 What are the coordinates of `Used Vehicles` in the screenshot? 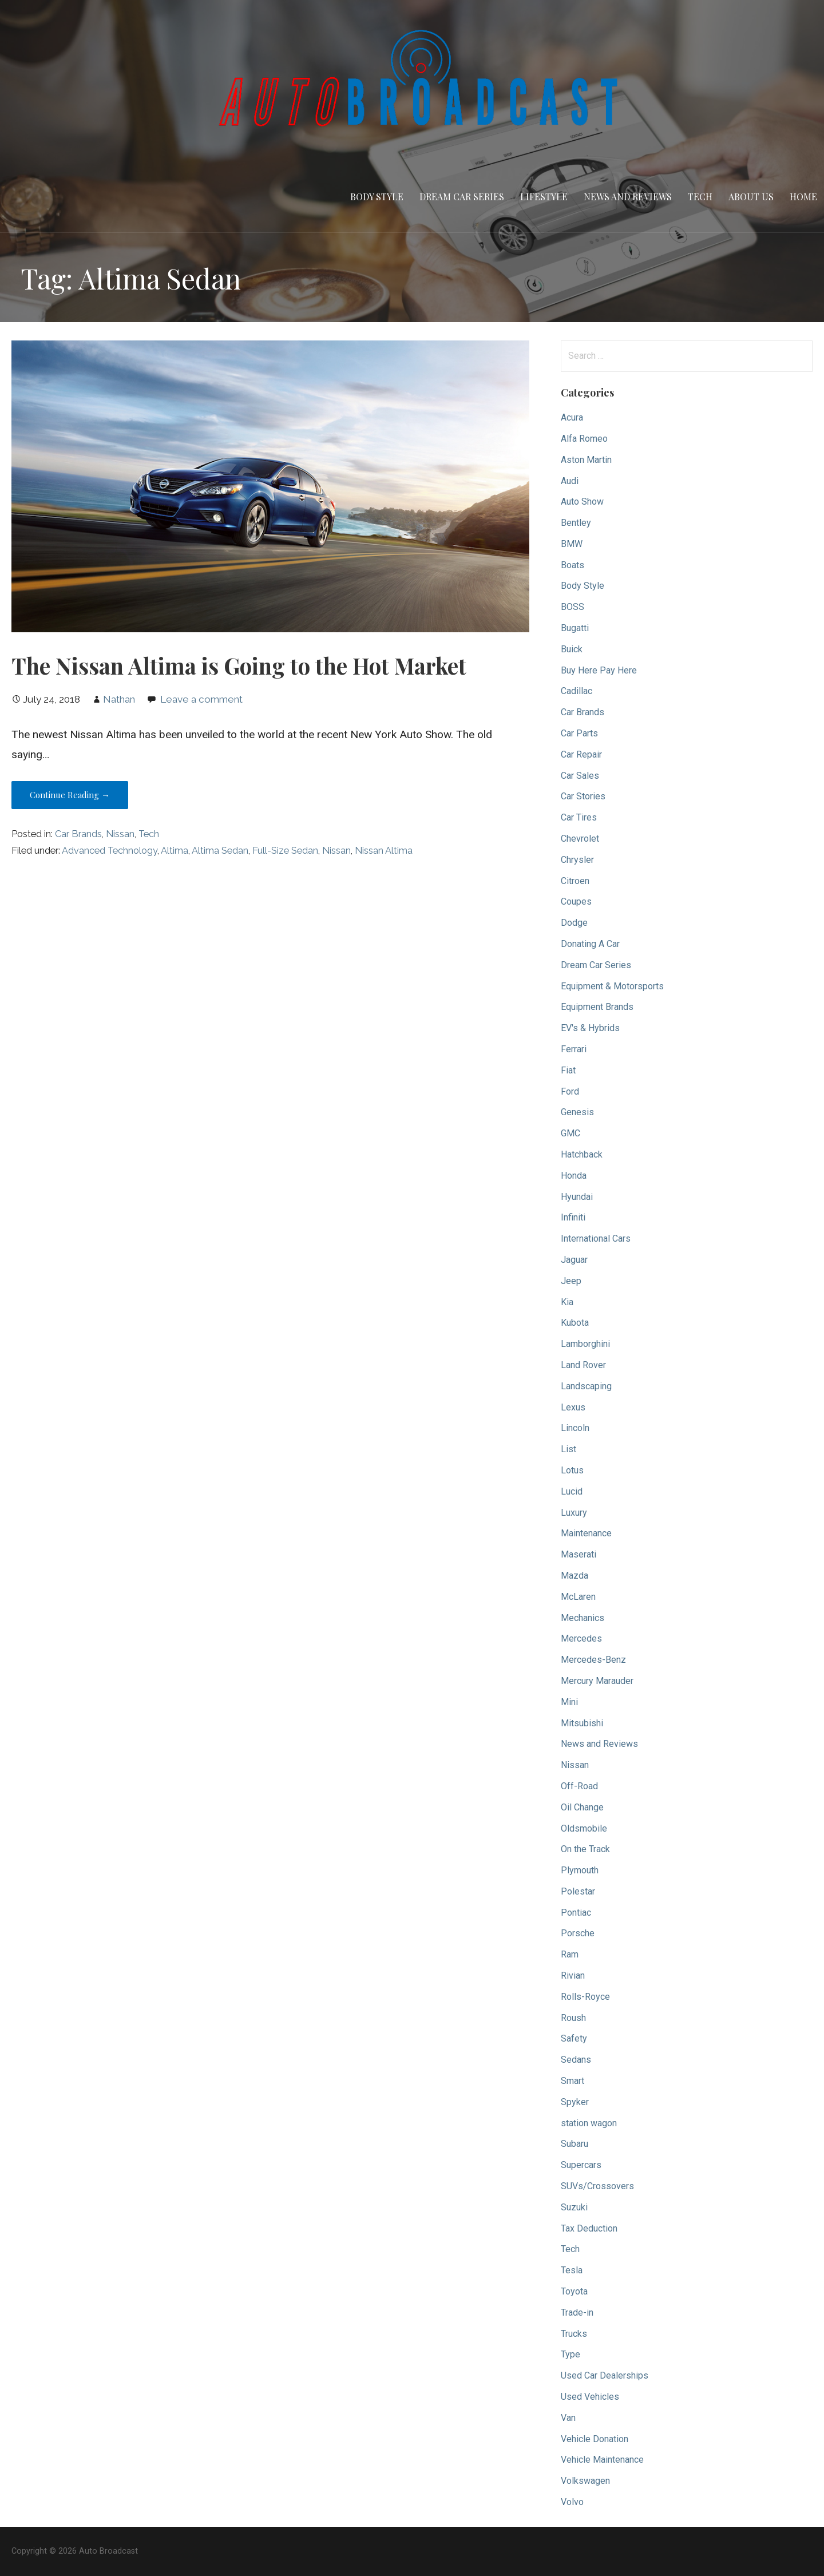 It's located at (590, 2396).